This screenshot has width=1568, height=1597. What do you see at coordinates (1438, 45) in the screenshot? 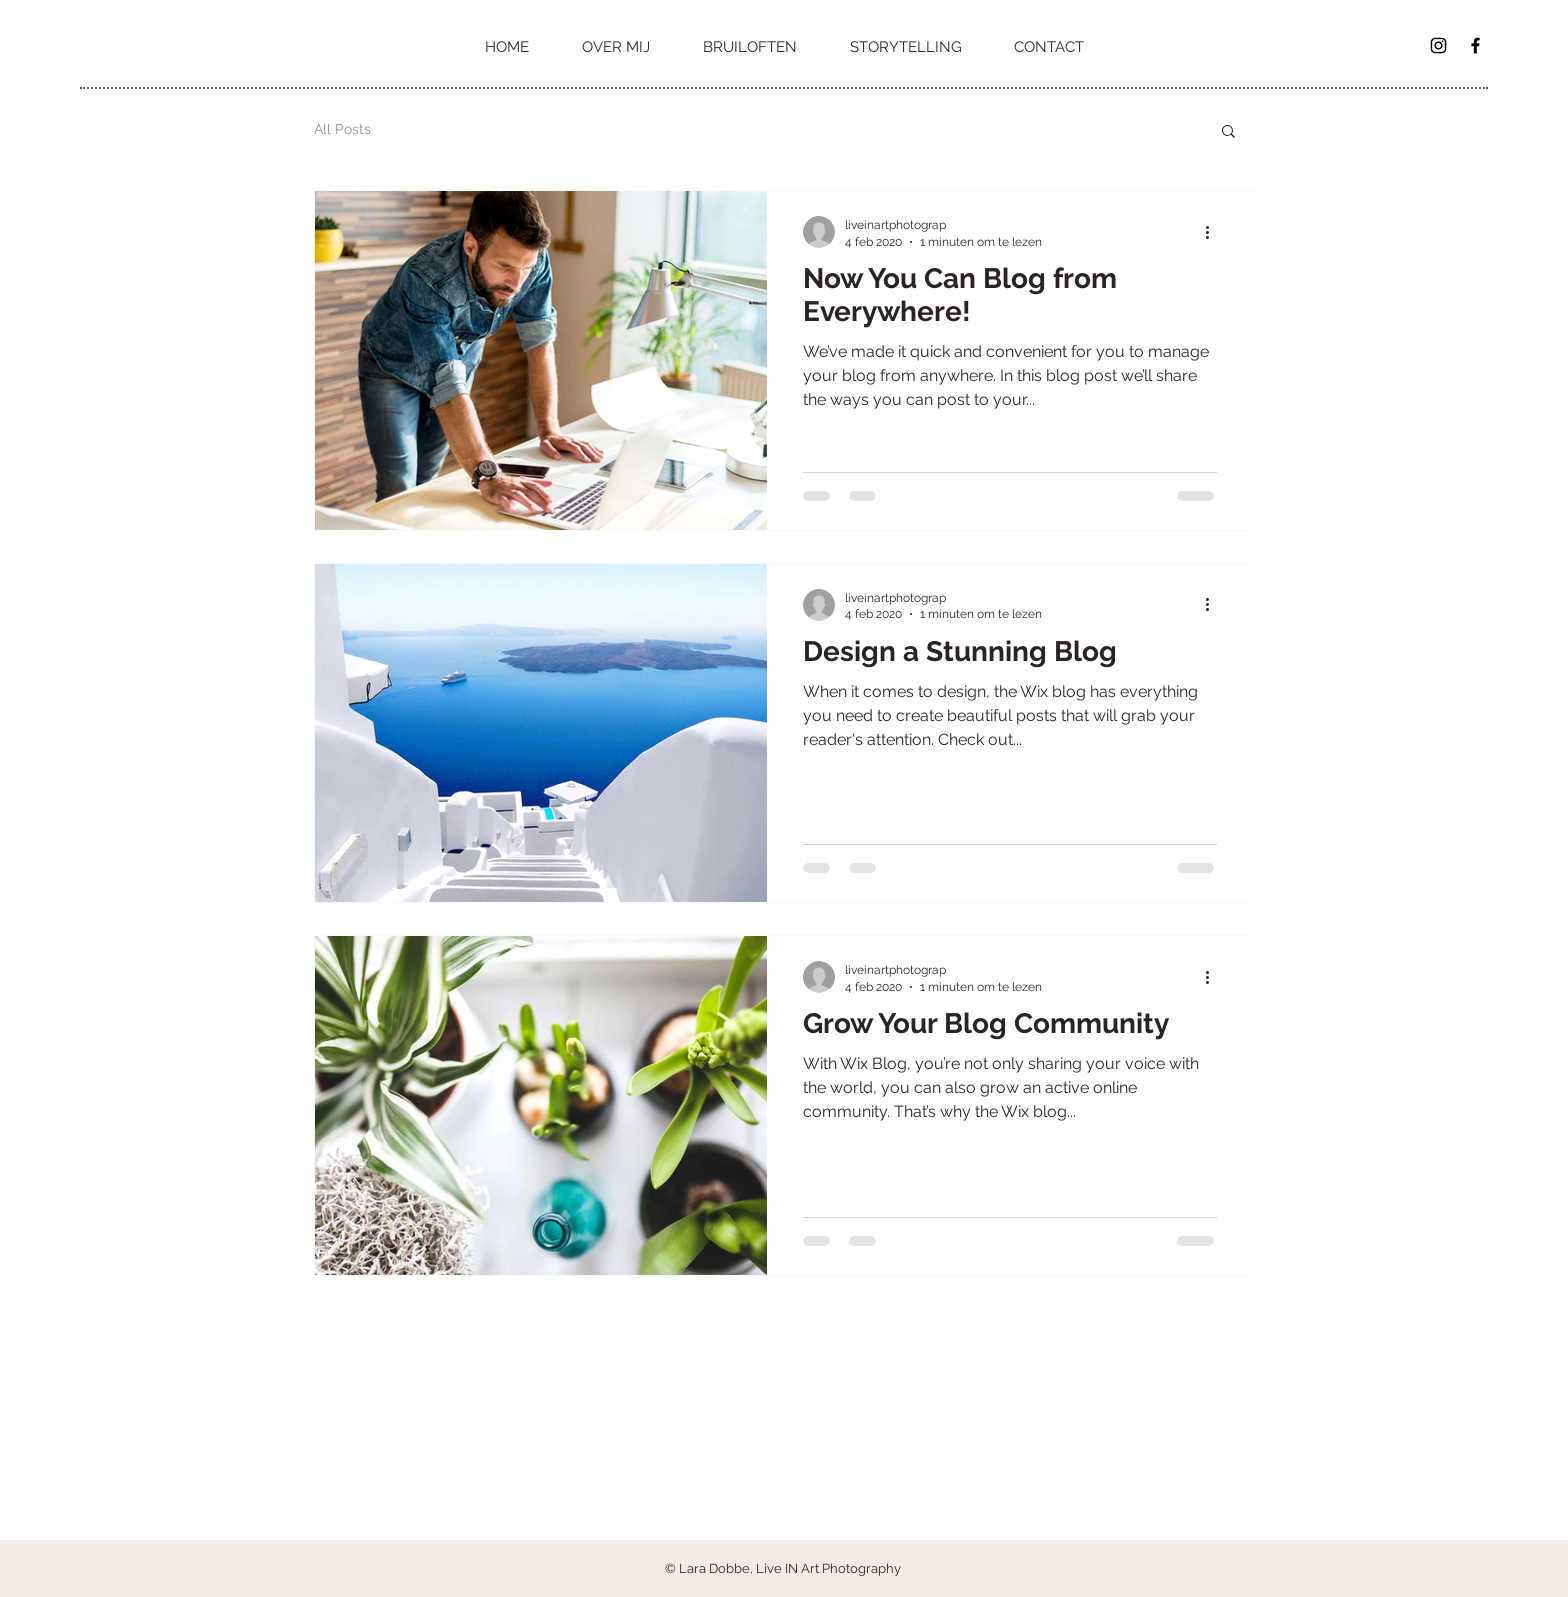
I see `[Black Instagram Icon]` at bounding box center [1438, 45].